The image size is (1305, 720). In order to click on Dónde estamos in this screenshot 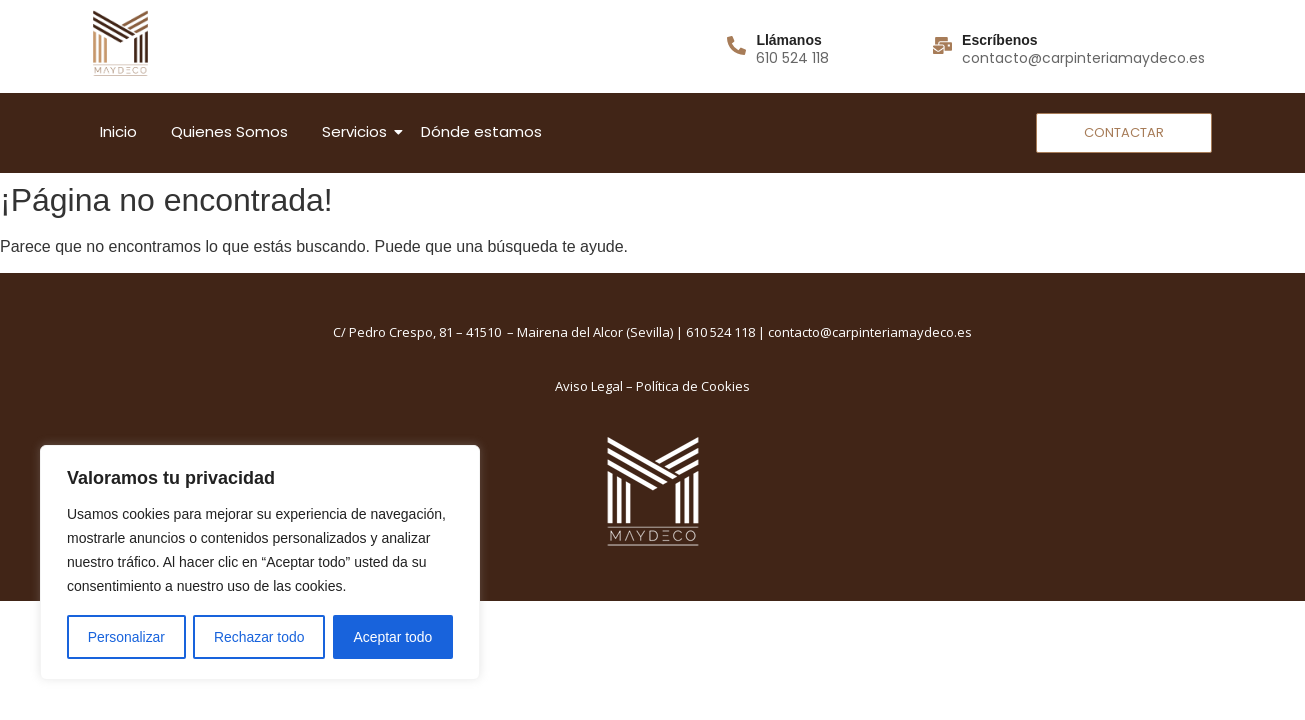, I will do `click(481, 131)`.